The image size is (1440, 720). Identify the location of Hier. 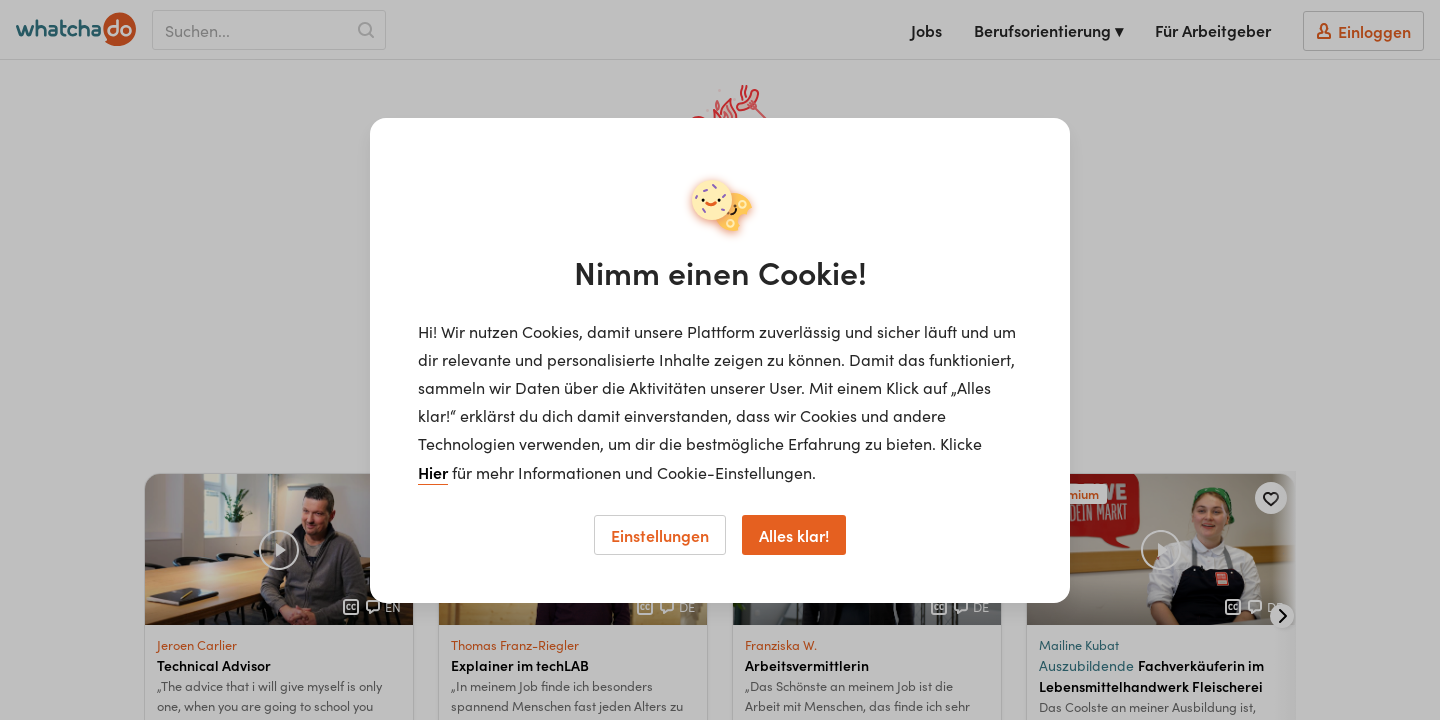
(433, 472).